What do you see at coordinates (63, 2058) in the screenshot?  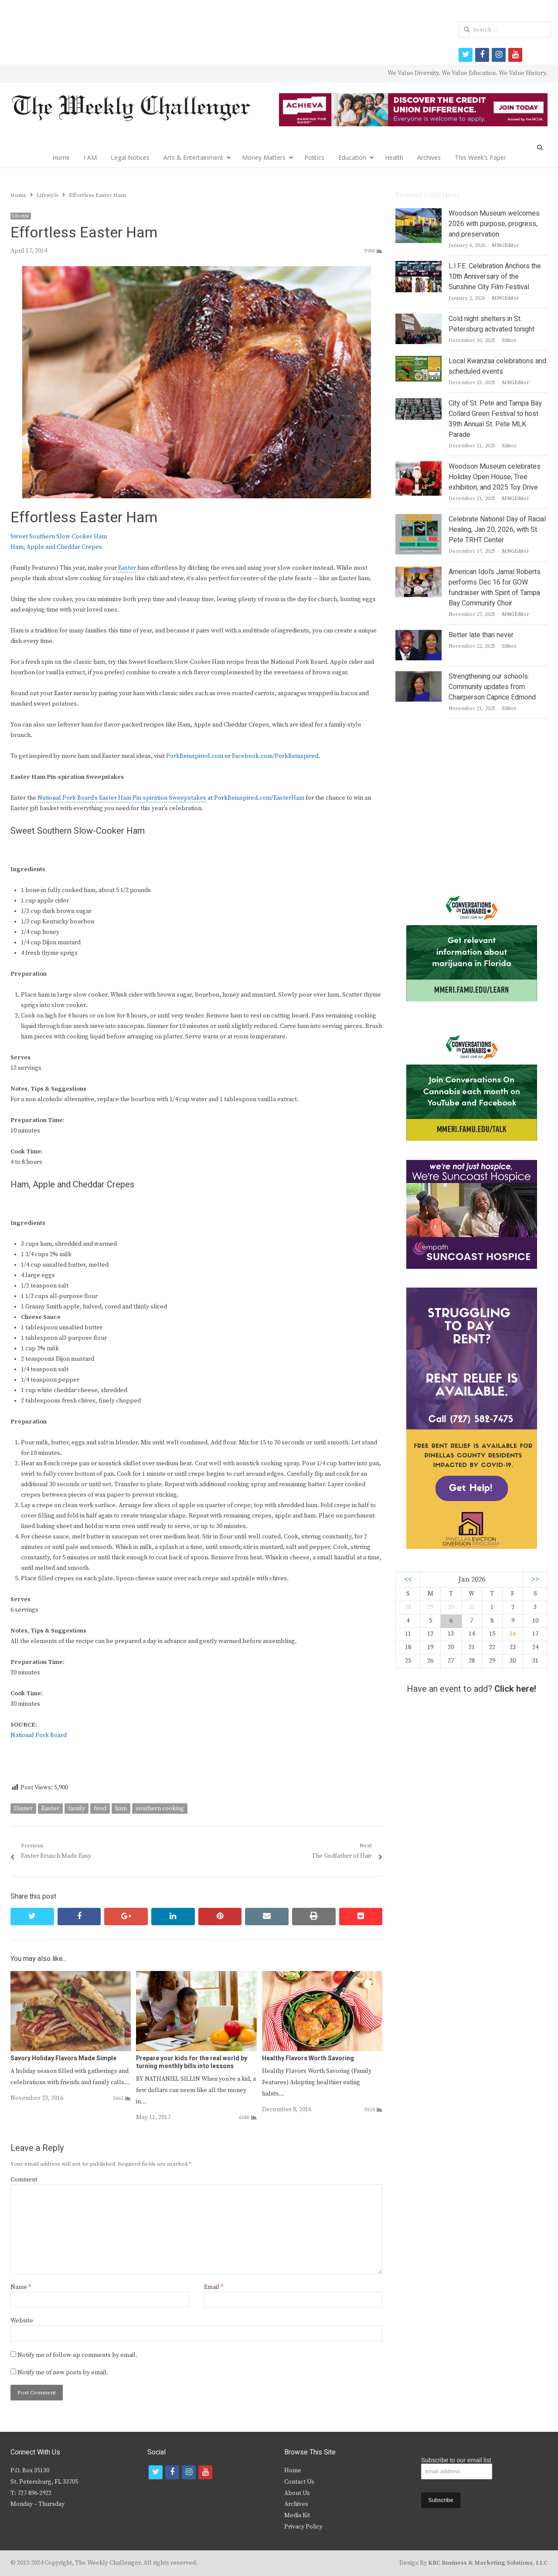 I see `Savory Holiday Flavors Made Simple` at bounding box center [63, 2058].